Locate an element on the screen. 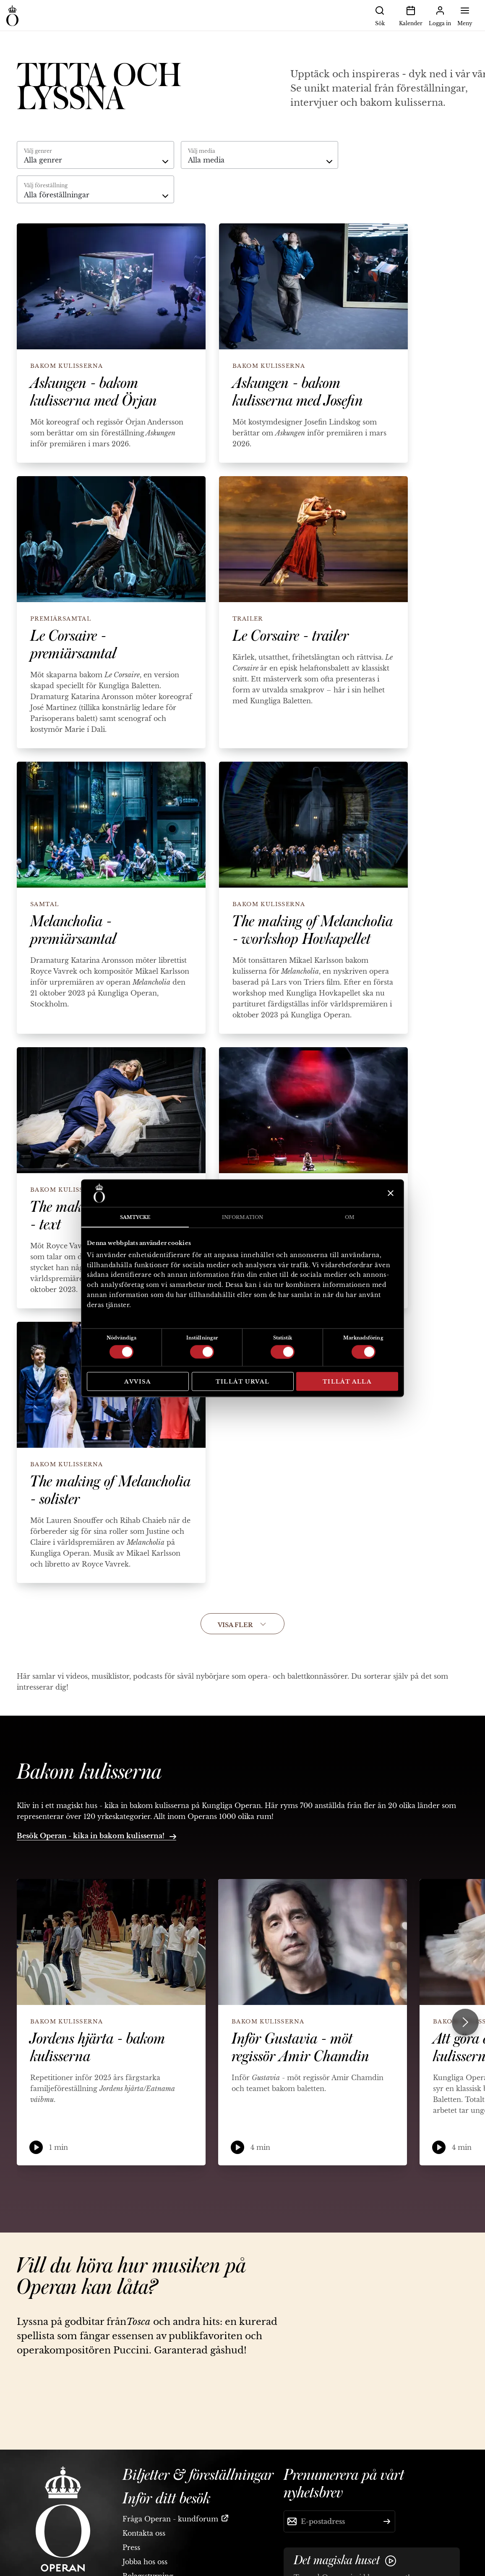  Tillåt alla is located at coordinates (347, 1381).